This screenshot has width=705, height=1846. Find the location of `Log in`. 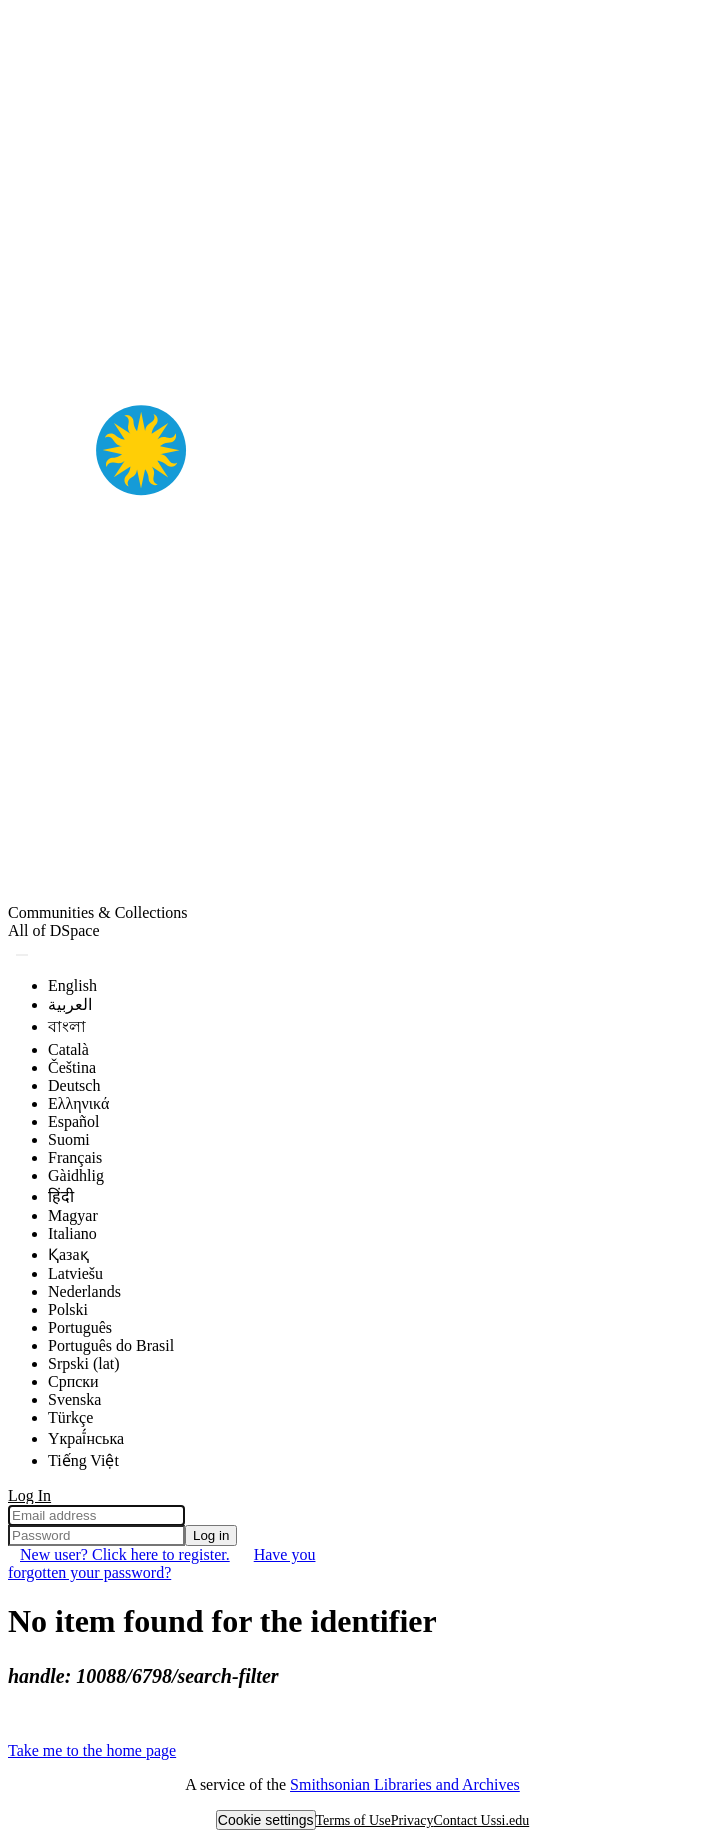

Log in is located at coordinates (211, 1535).